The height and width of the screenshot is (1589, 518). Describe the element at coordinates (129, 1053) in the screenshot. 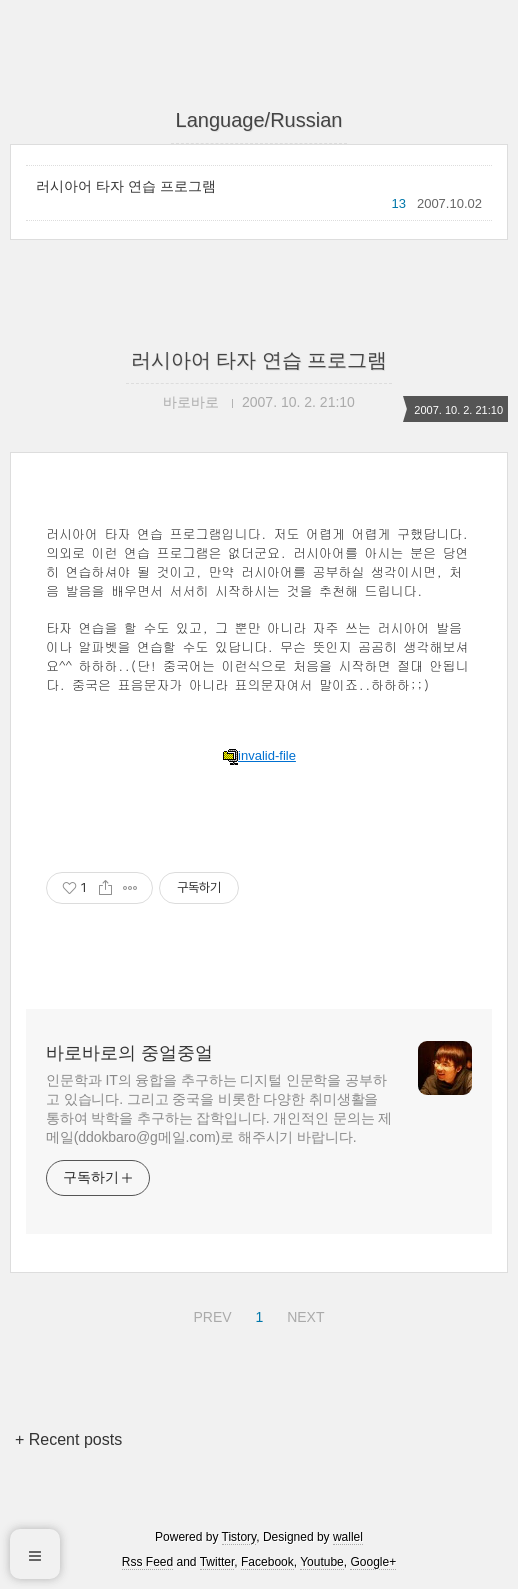

I see `바로바로의 중얼중얼` at that location.